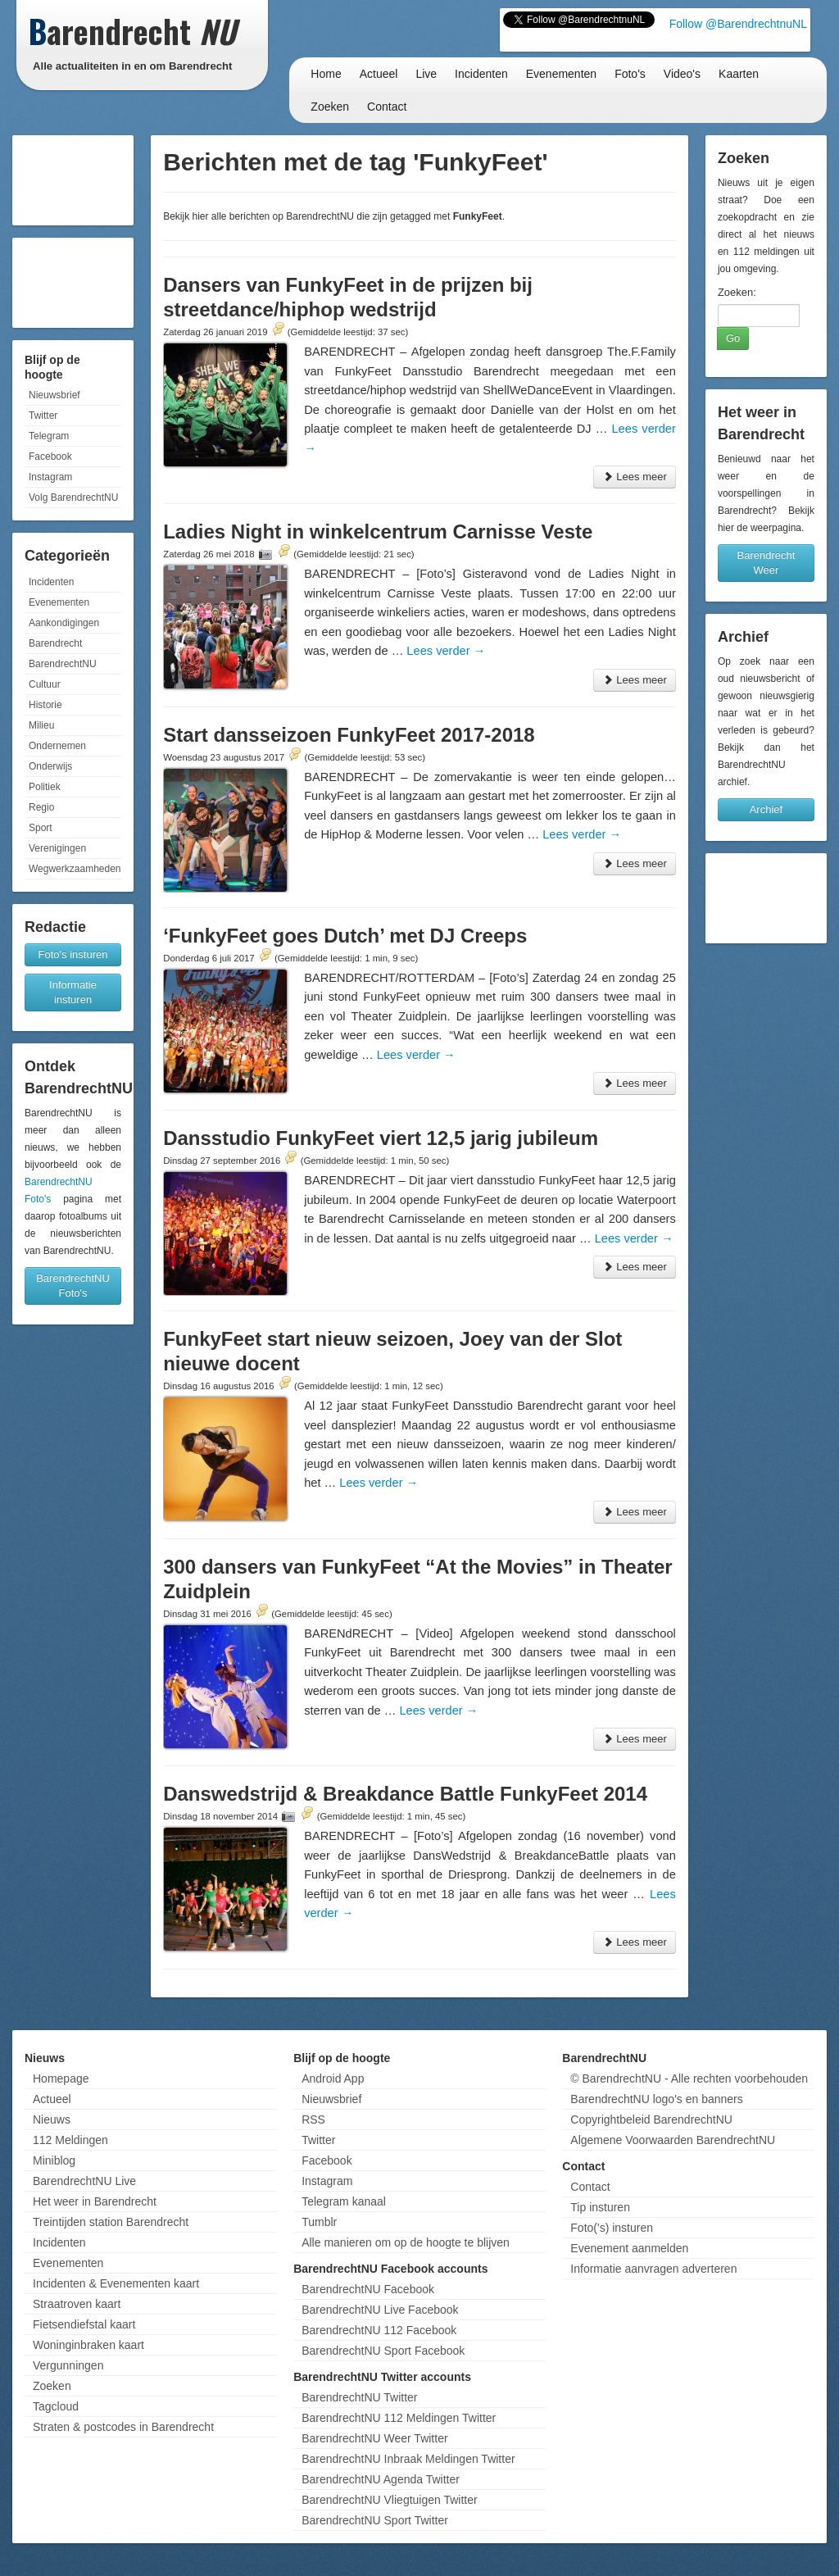 This screenshot has height=2576, width=839. I want to click on Foto's, so click(630, 73).